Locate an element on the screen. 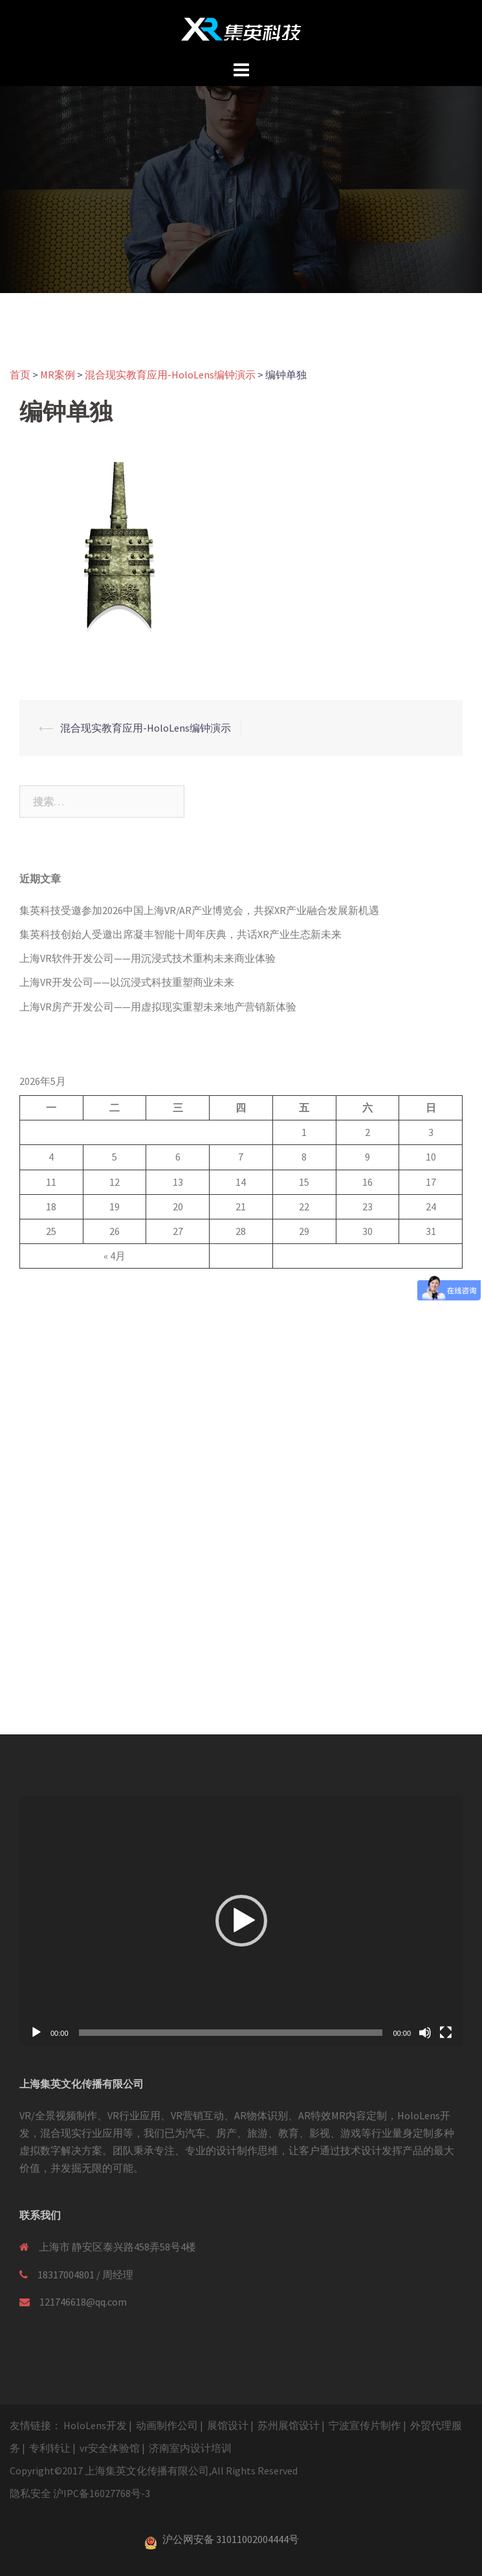  [全屏] is located at coordinates (445, 2032).